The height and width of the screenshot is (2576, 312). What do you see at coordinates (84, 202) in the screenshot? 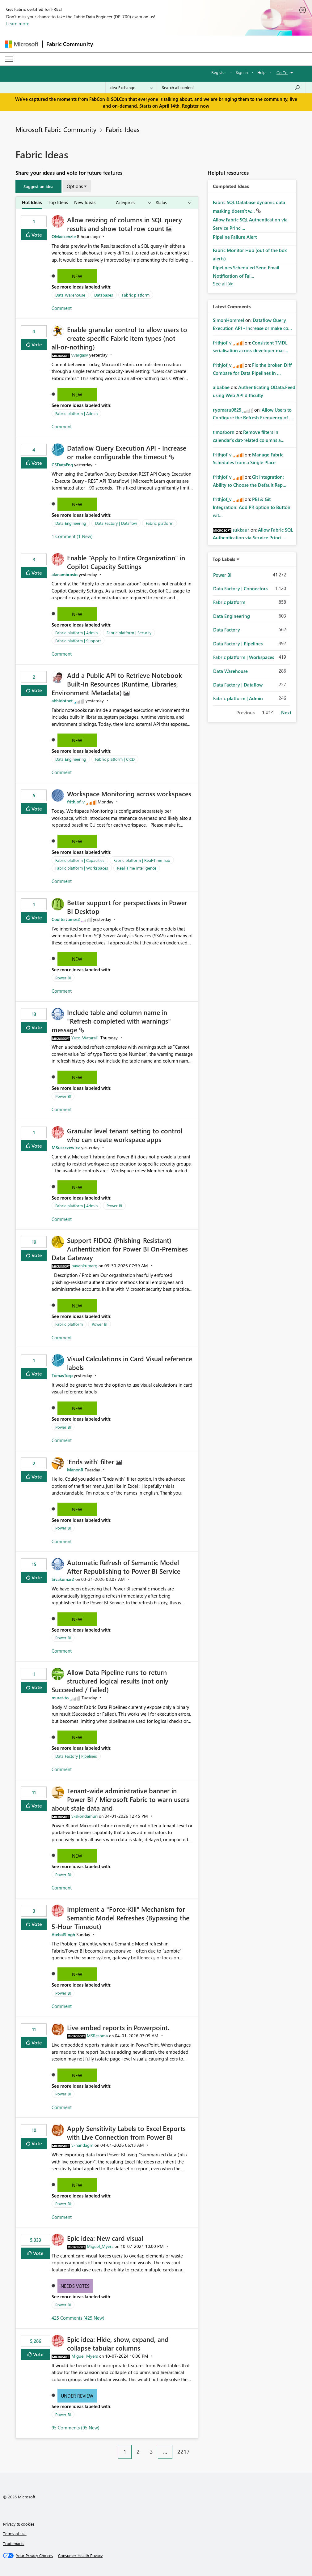
I see `New Ideas [tab]` at bounding box center [84, 202].